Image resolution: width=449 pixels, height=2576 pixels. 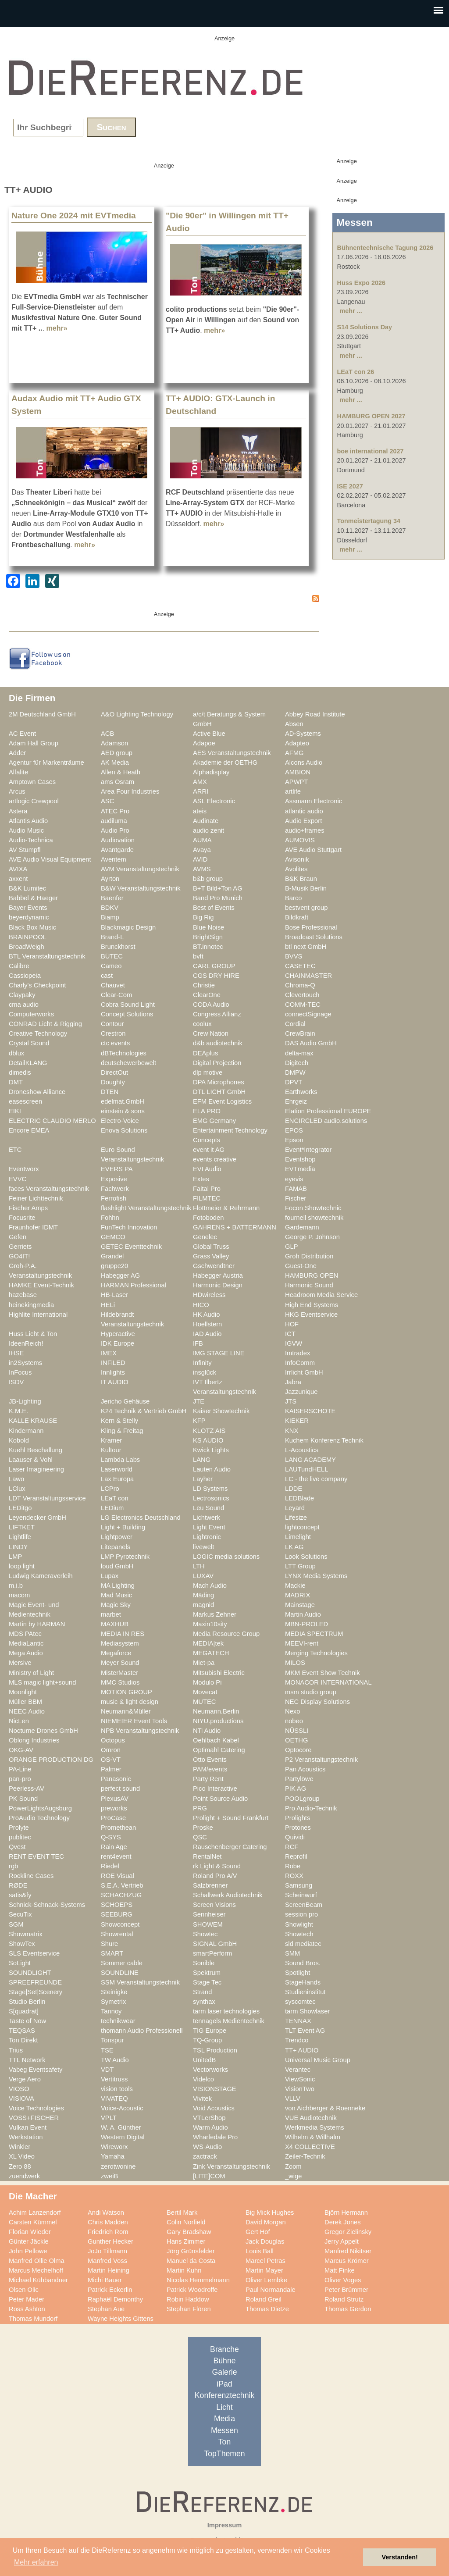 What do you see at coordinates (207, 1730) in the screenshot?
I see `NTi Audio` at bounding box center [207, 1730].